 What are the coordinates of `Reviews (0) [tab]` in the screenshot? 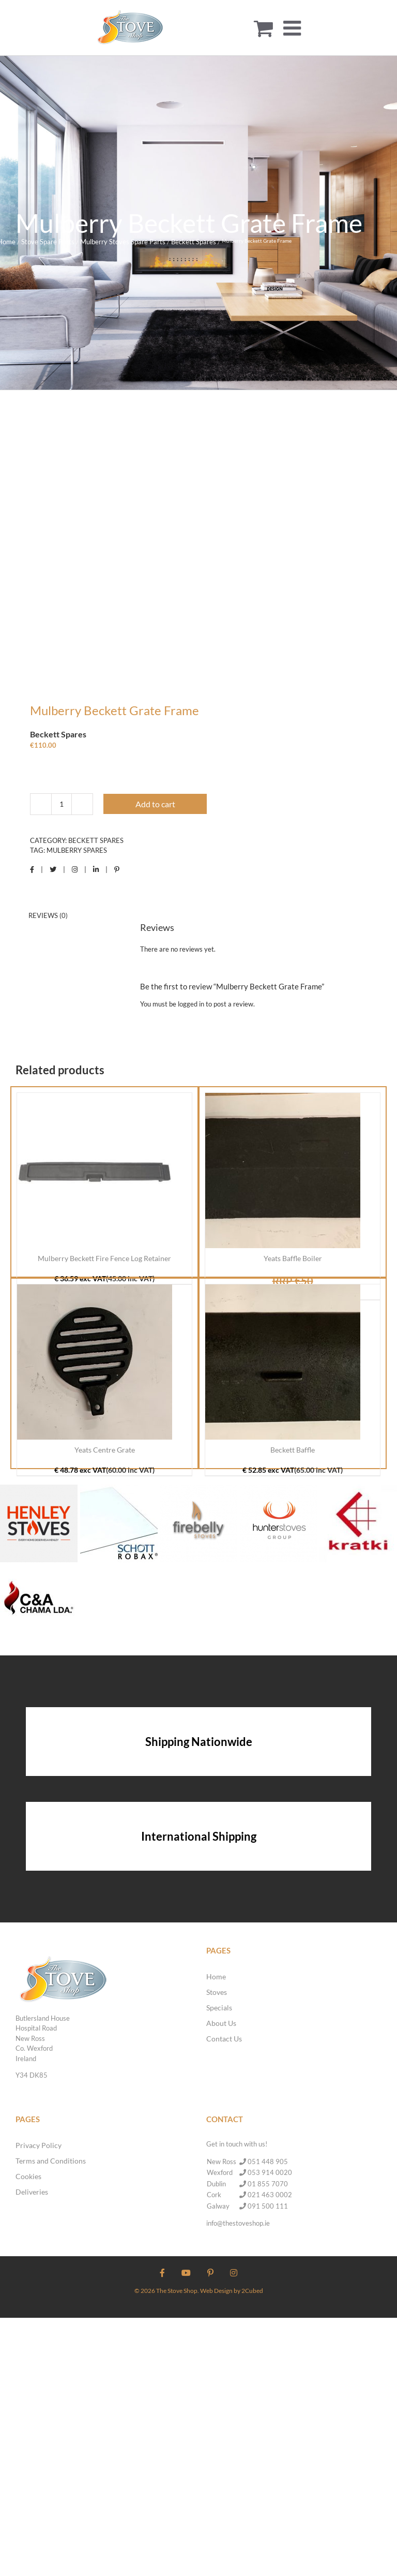 It's located at (48, 915).